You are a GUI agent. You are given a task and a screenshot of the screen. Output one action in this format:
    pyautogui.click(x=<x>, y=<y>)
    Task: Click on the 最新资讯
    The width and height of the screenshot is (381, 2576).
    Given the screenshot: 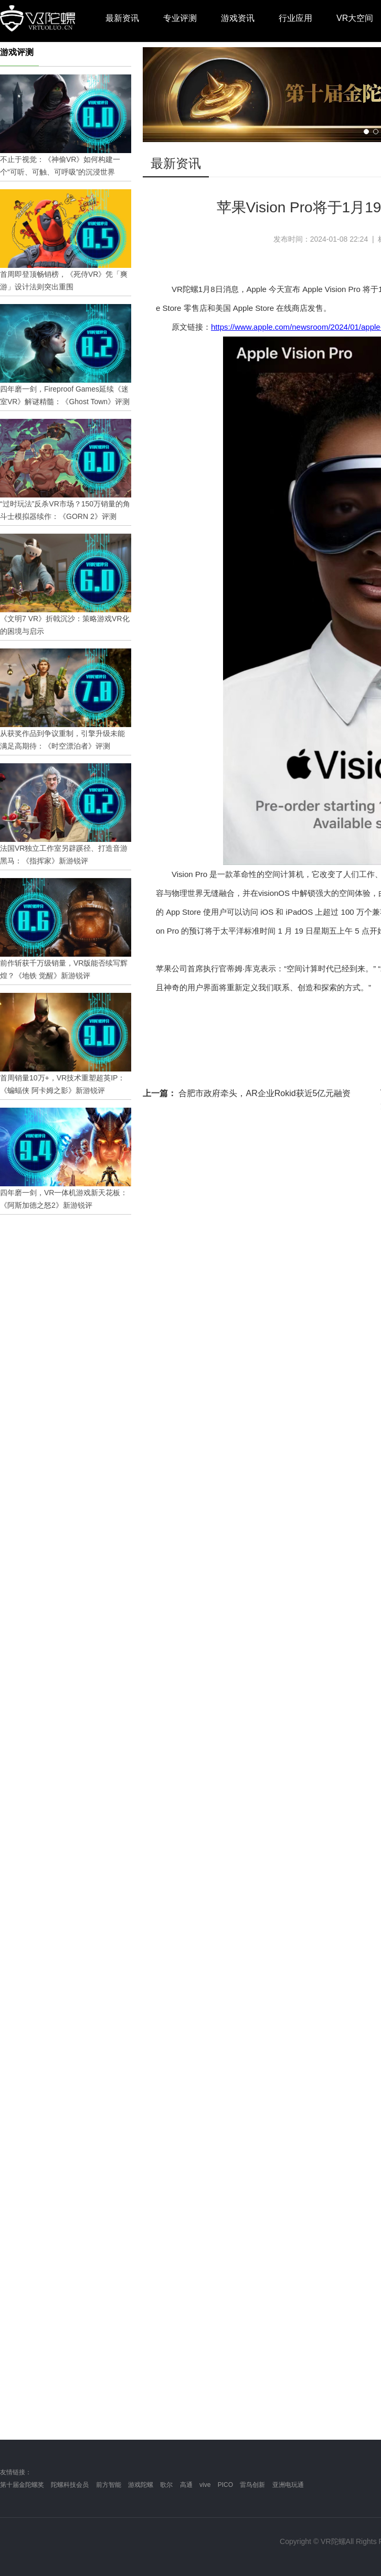 What is the action you would take?
    pyautogui.click(x=122, y=18)
    